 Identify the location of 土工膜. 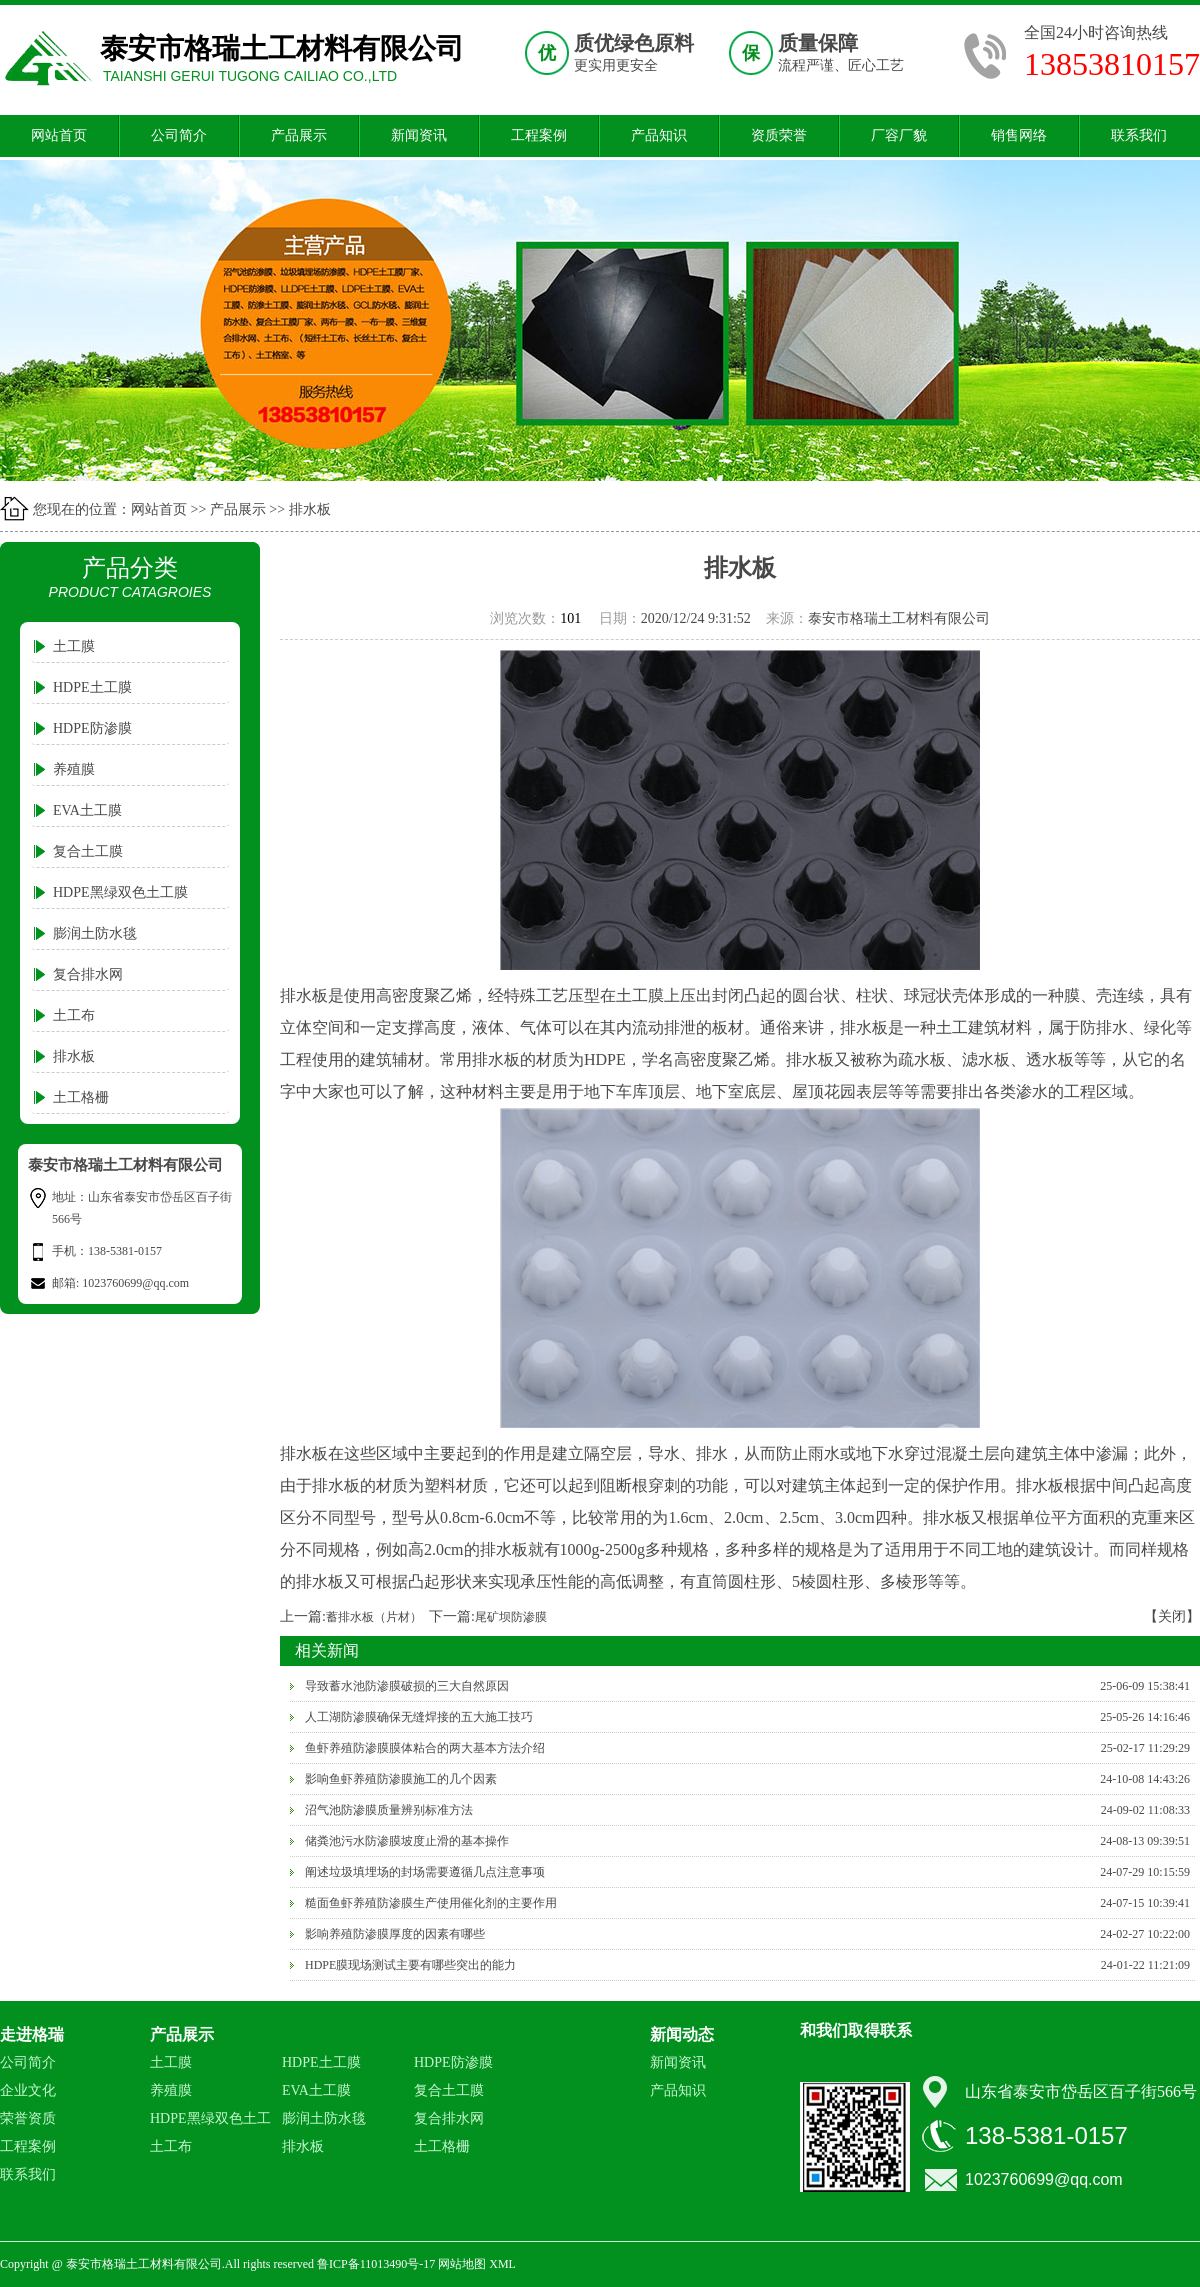
(74, 646).